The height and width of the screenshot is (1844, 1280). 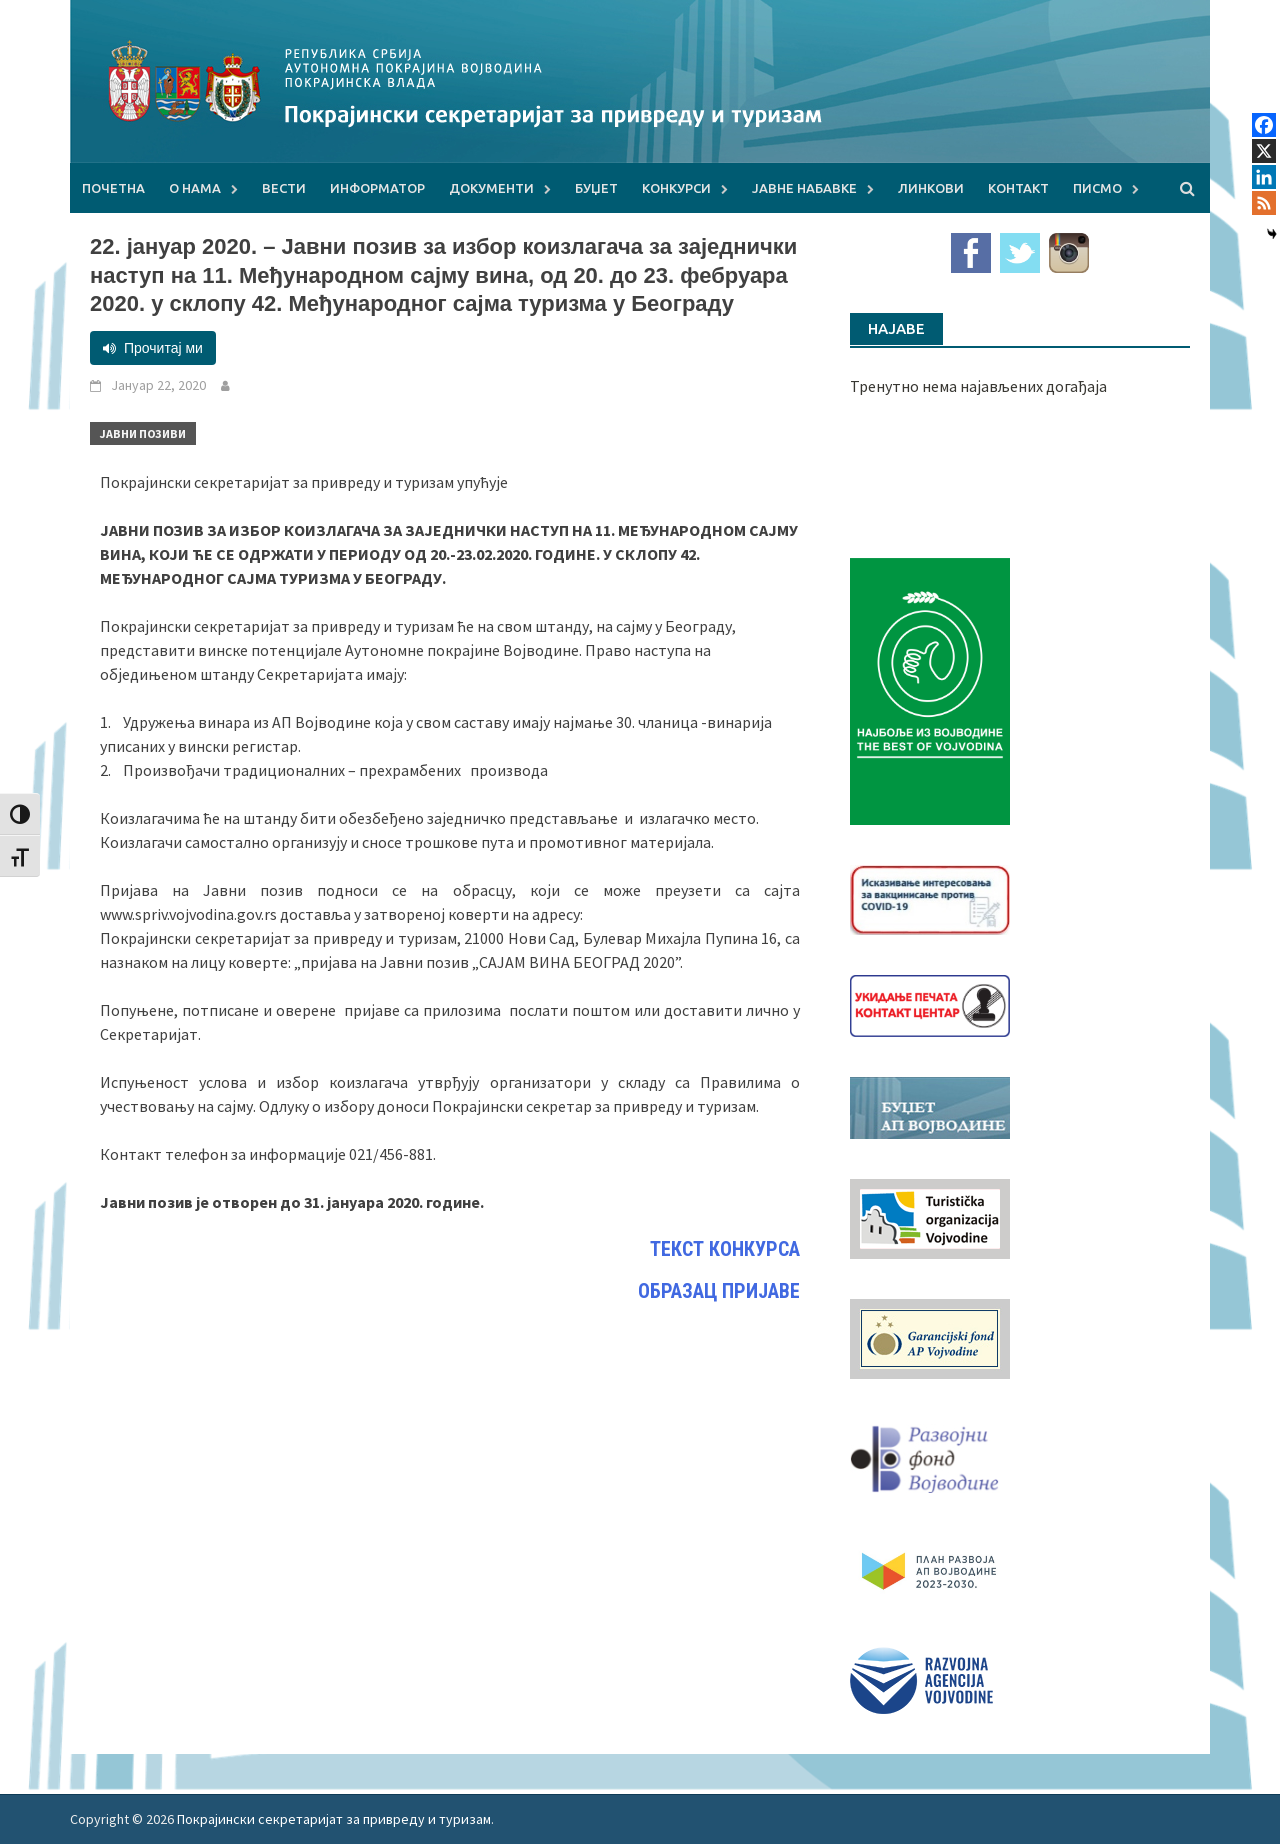 I want to click on [Facebook], so click(x=1264, y=125).